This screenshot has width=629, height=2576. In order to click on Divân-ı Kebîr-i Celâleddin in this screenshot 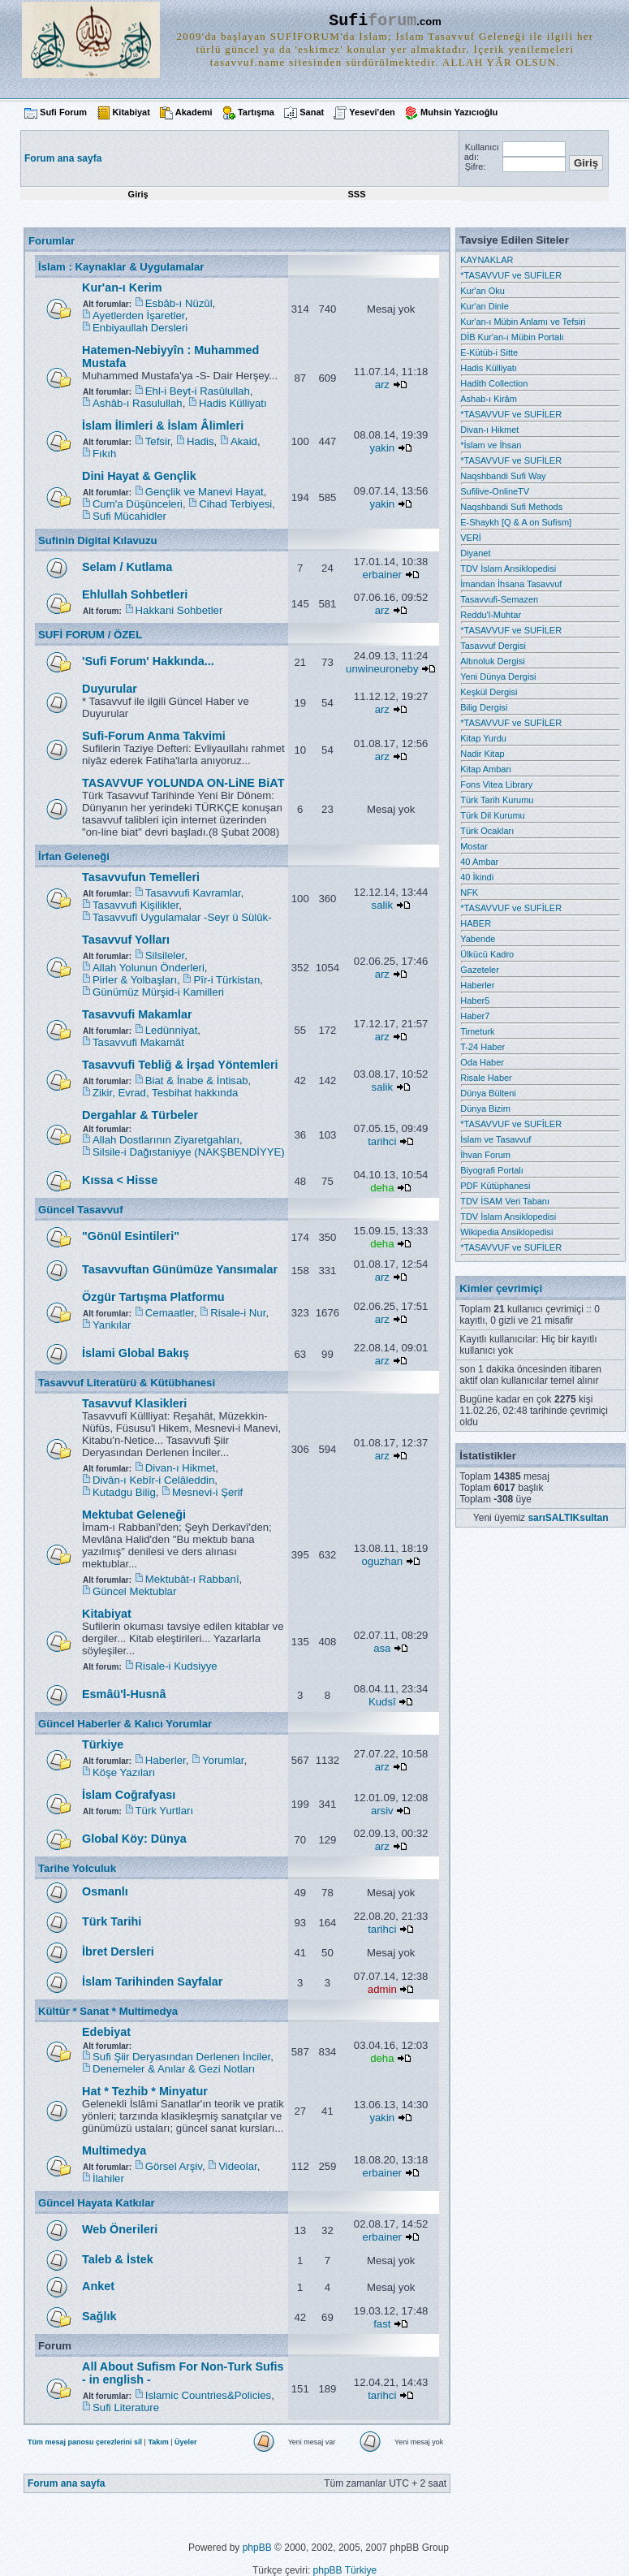, I will do `click(153, 1480)`.